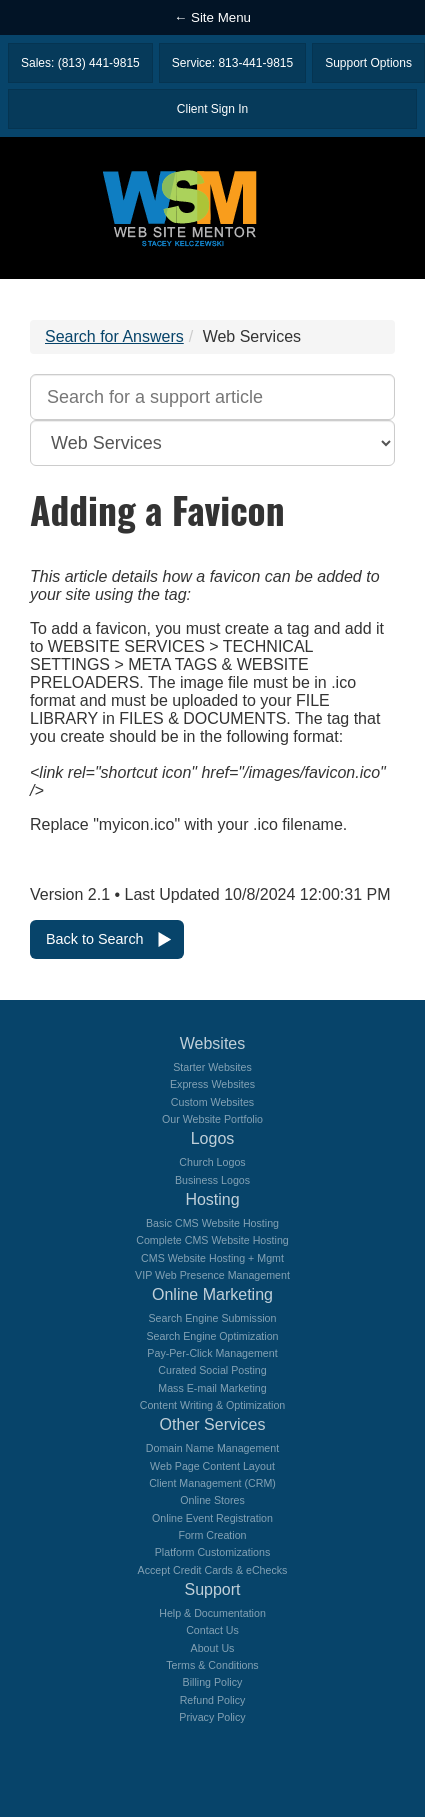  What do you see at coordinates (212, 1518) in the screenshot?
I see `Online Event Registration` at bounding box center [212, 1518].